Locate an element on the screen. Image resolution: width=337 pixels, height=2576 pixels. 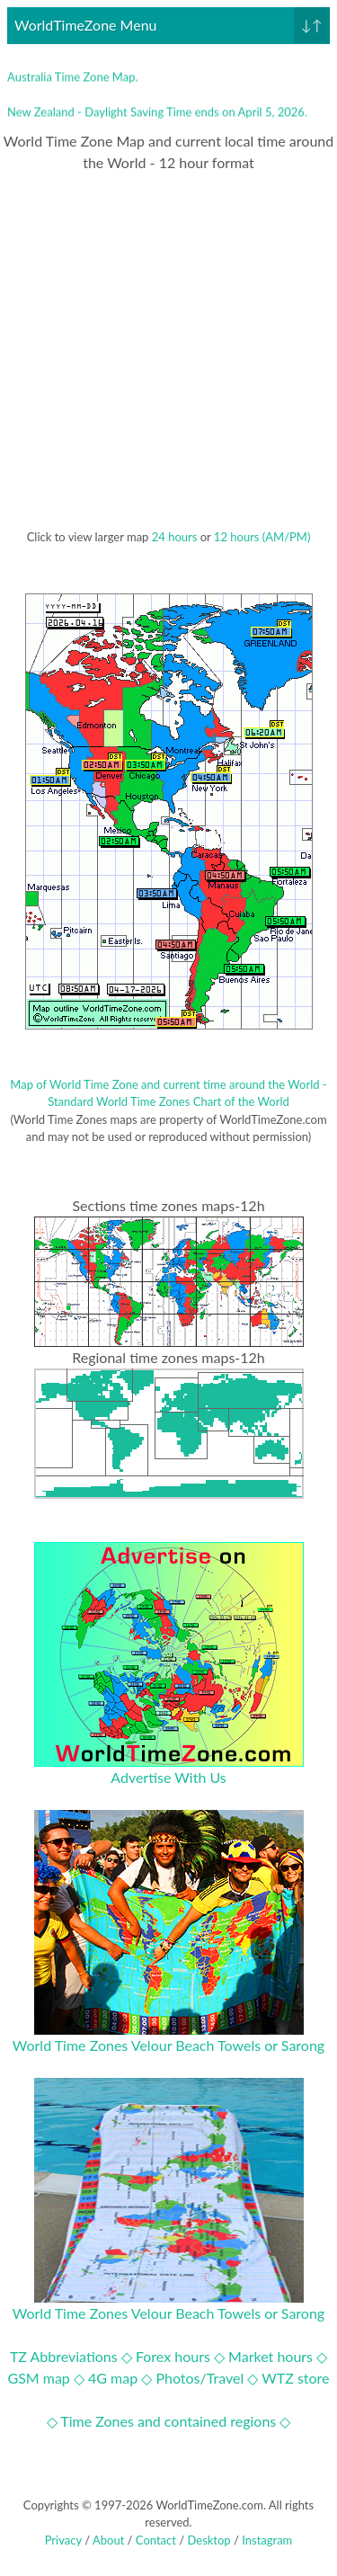
About is located at coordinates (108, 2540).